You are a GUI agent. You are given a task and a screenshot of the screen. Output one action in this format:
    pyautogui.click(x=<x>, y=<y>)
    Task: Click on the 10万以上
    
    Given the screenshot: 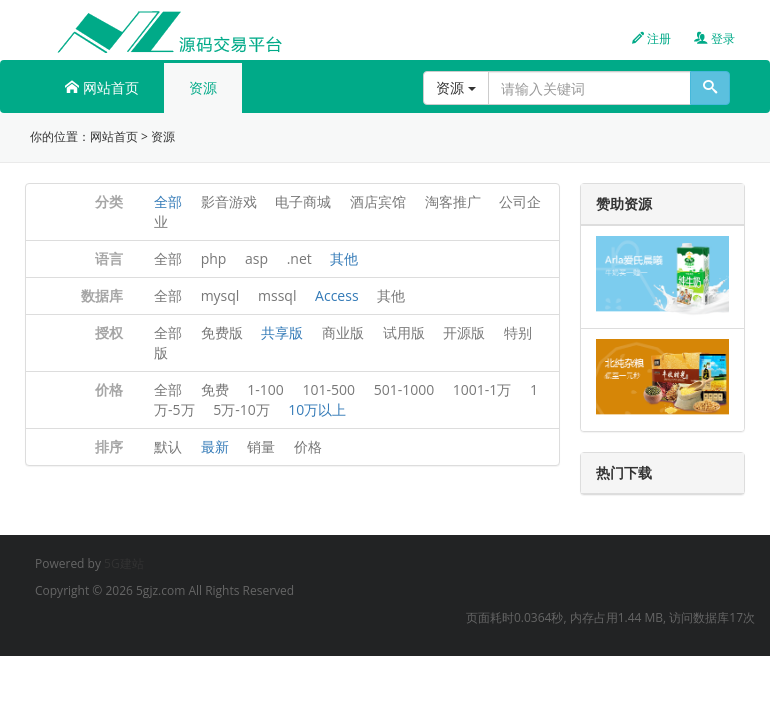 What is the action you would take?
    pyautogui.click(x=317, y=409)
    